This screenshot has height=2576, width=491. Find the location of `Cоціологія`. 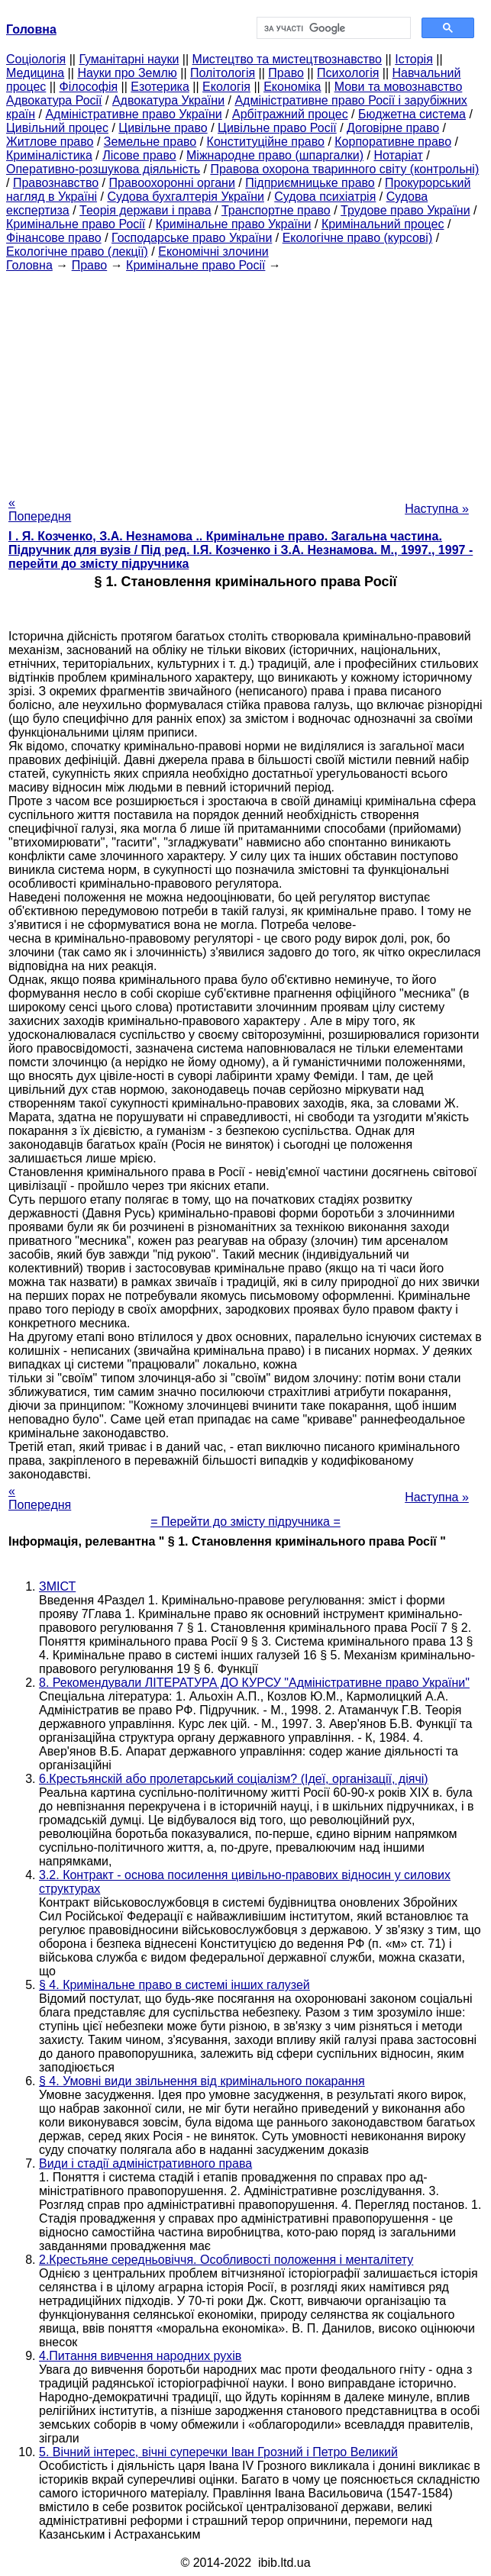

Cоціологія is located at coordinates (36, 59).